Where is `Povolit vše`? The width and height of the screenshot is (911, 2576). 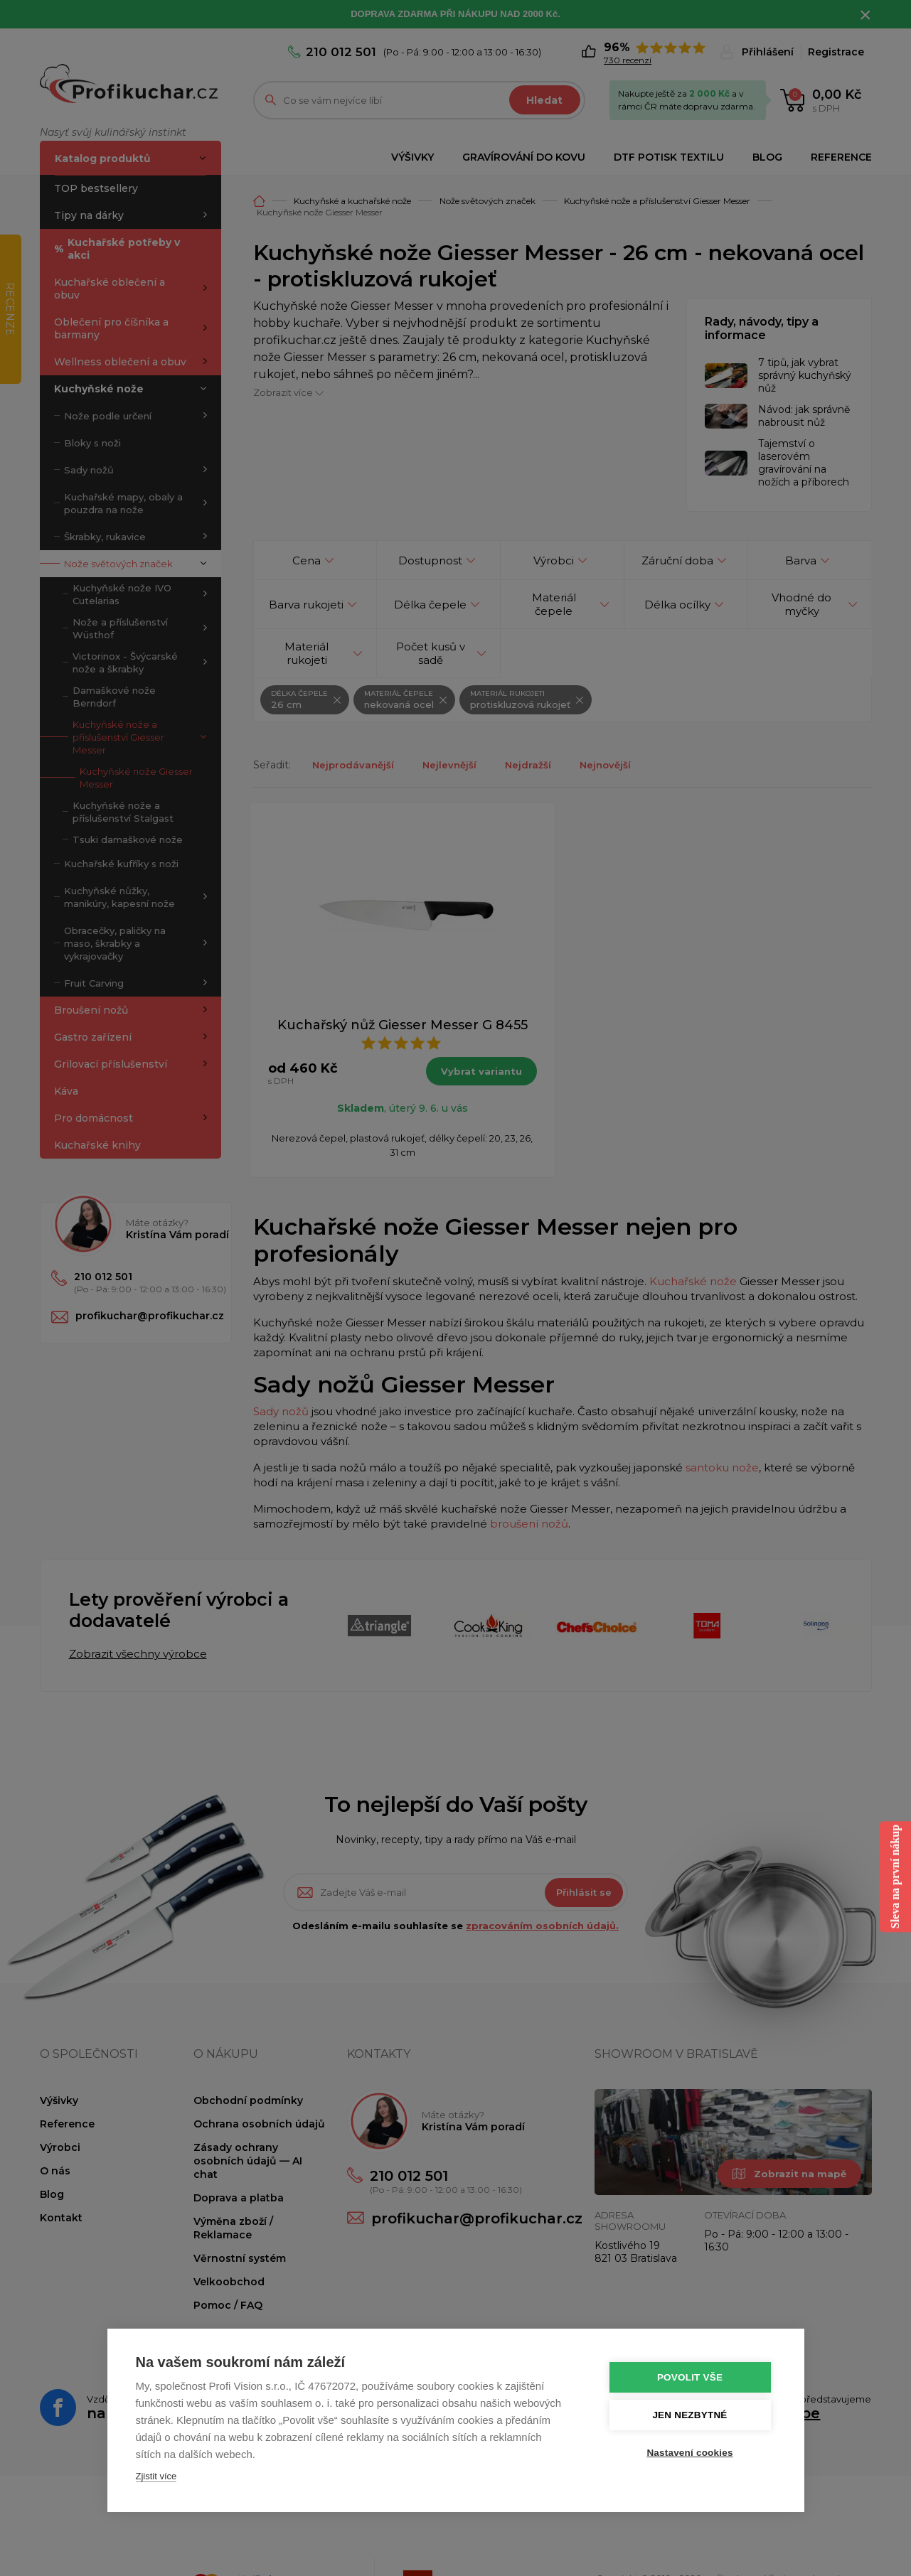 Povolit vše is located at coordinates (690, 2377).